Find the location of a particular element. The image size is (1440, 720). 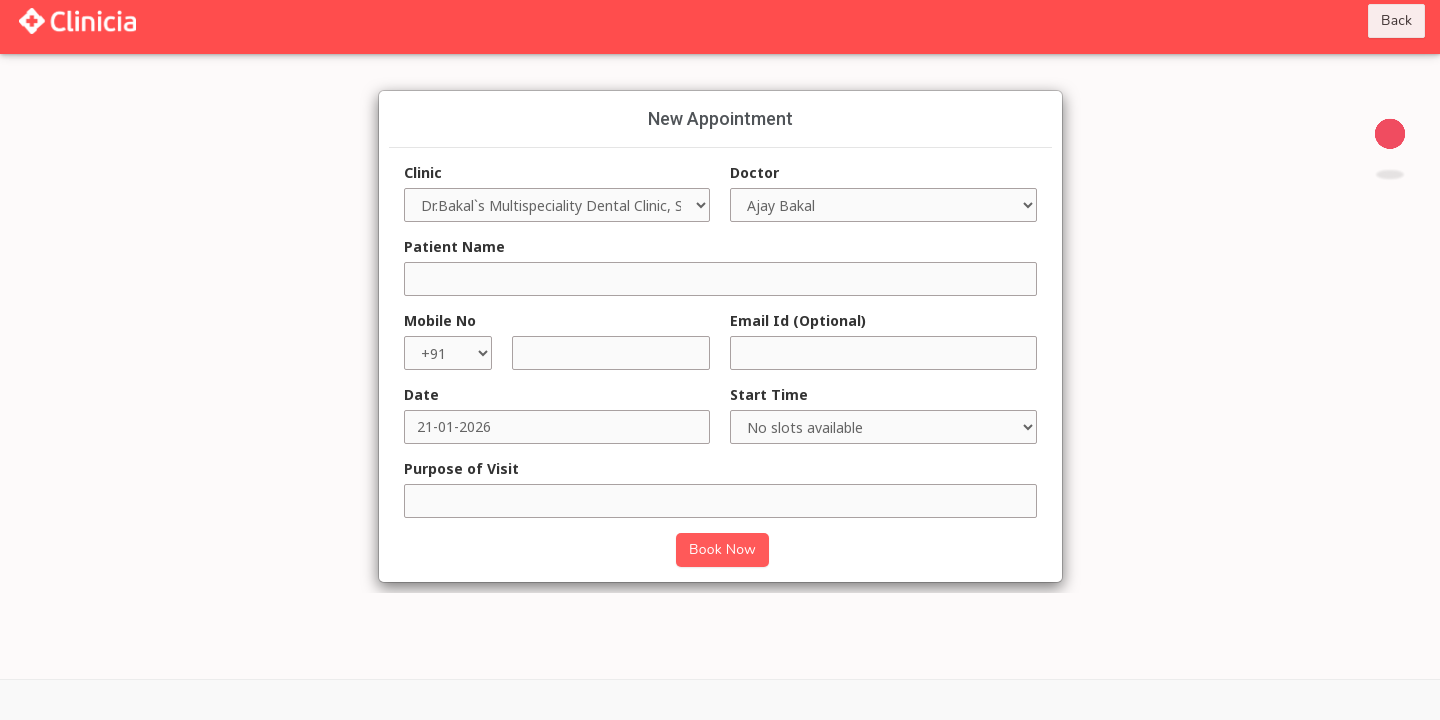

Book Now is located at coordinates (722, 549).